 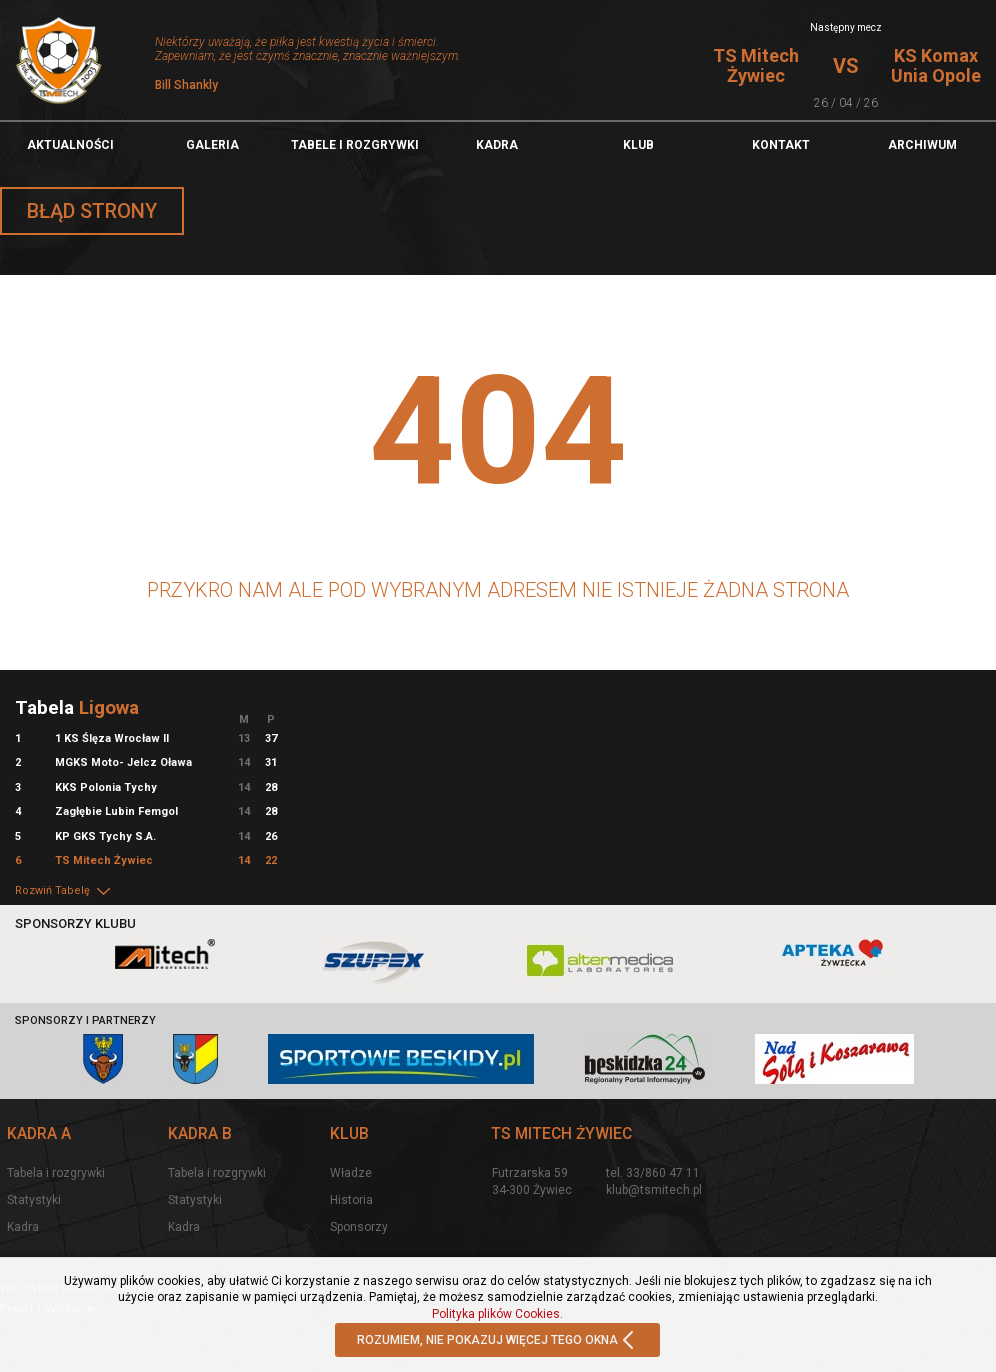 What do you see at coordinates (638, 145) in the screenshot?
I see `Klub` at bounding box center [638, 145].